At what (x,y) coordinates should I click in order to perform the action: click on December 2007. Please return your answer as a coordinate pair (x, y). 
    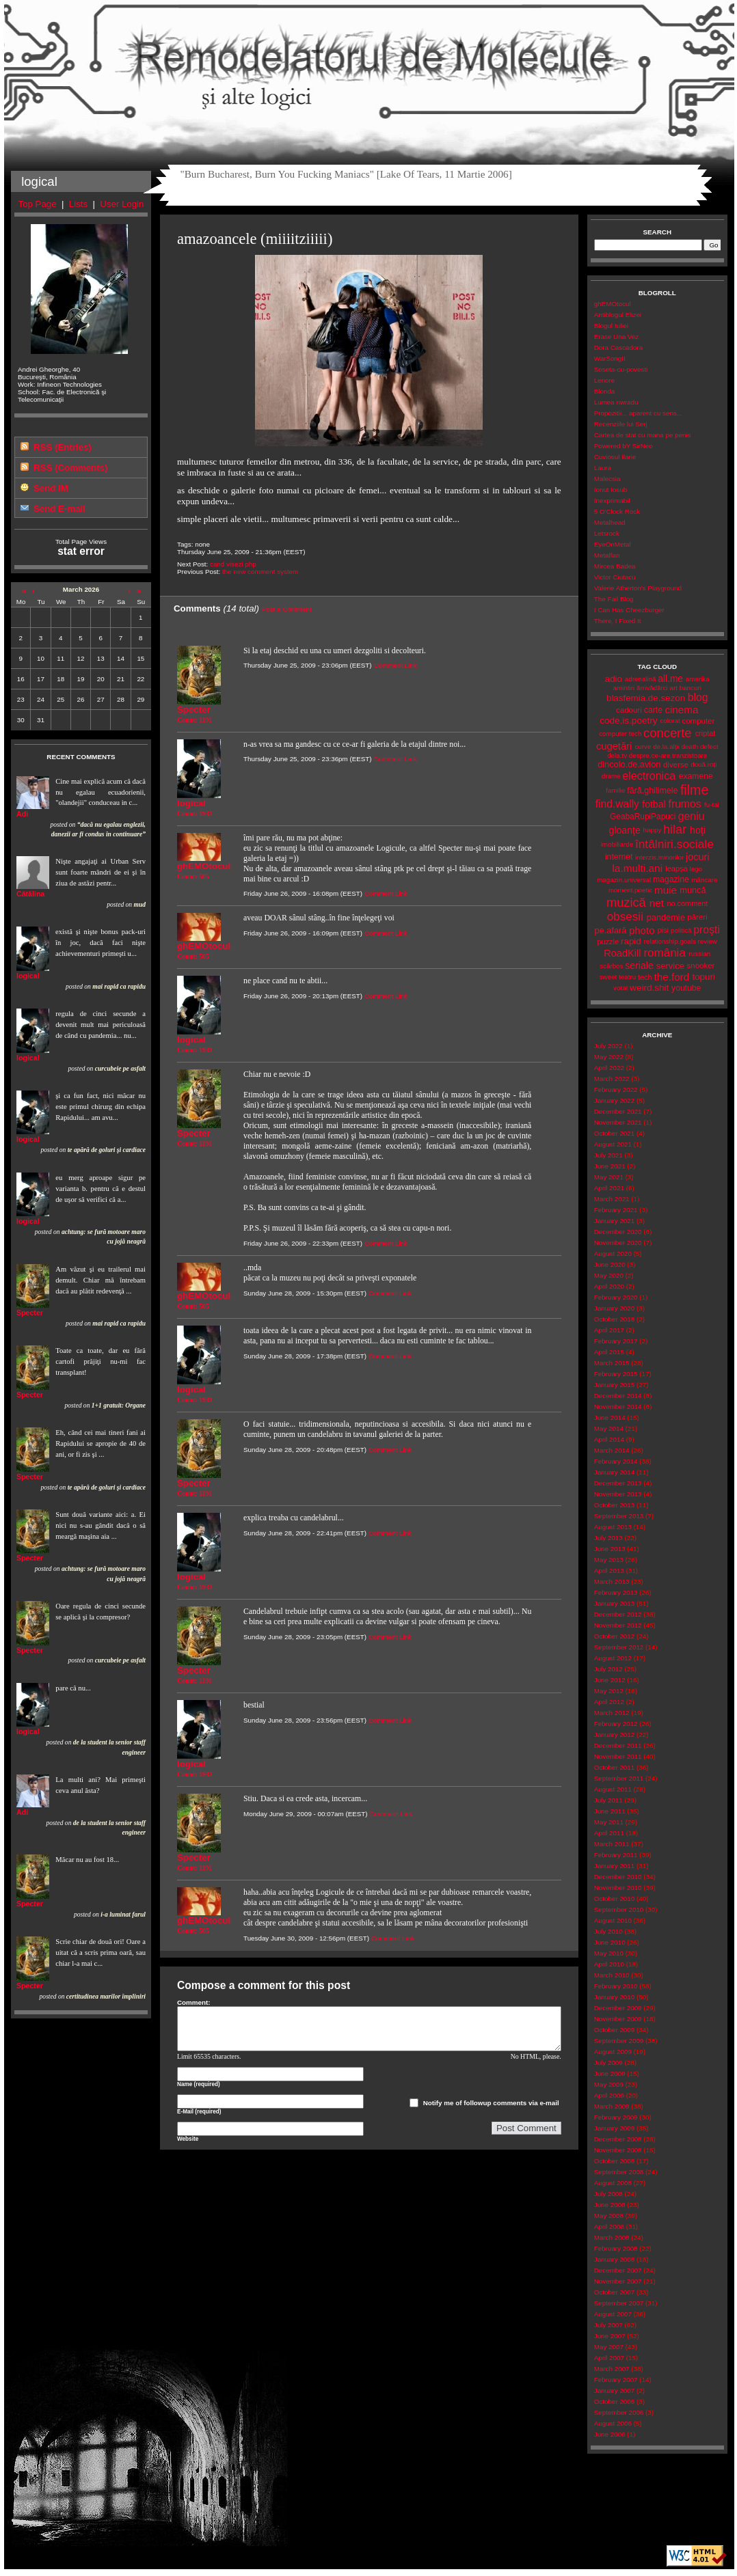
    Looking at the image, I should click on (618, 2270).